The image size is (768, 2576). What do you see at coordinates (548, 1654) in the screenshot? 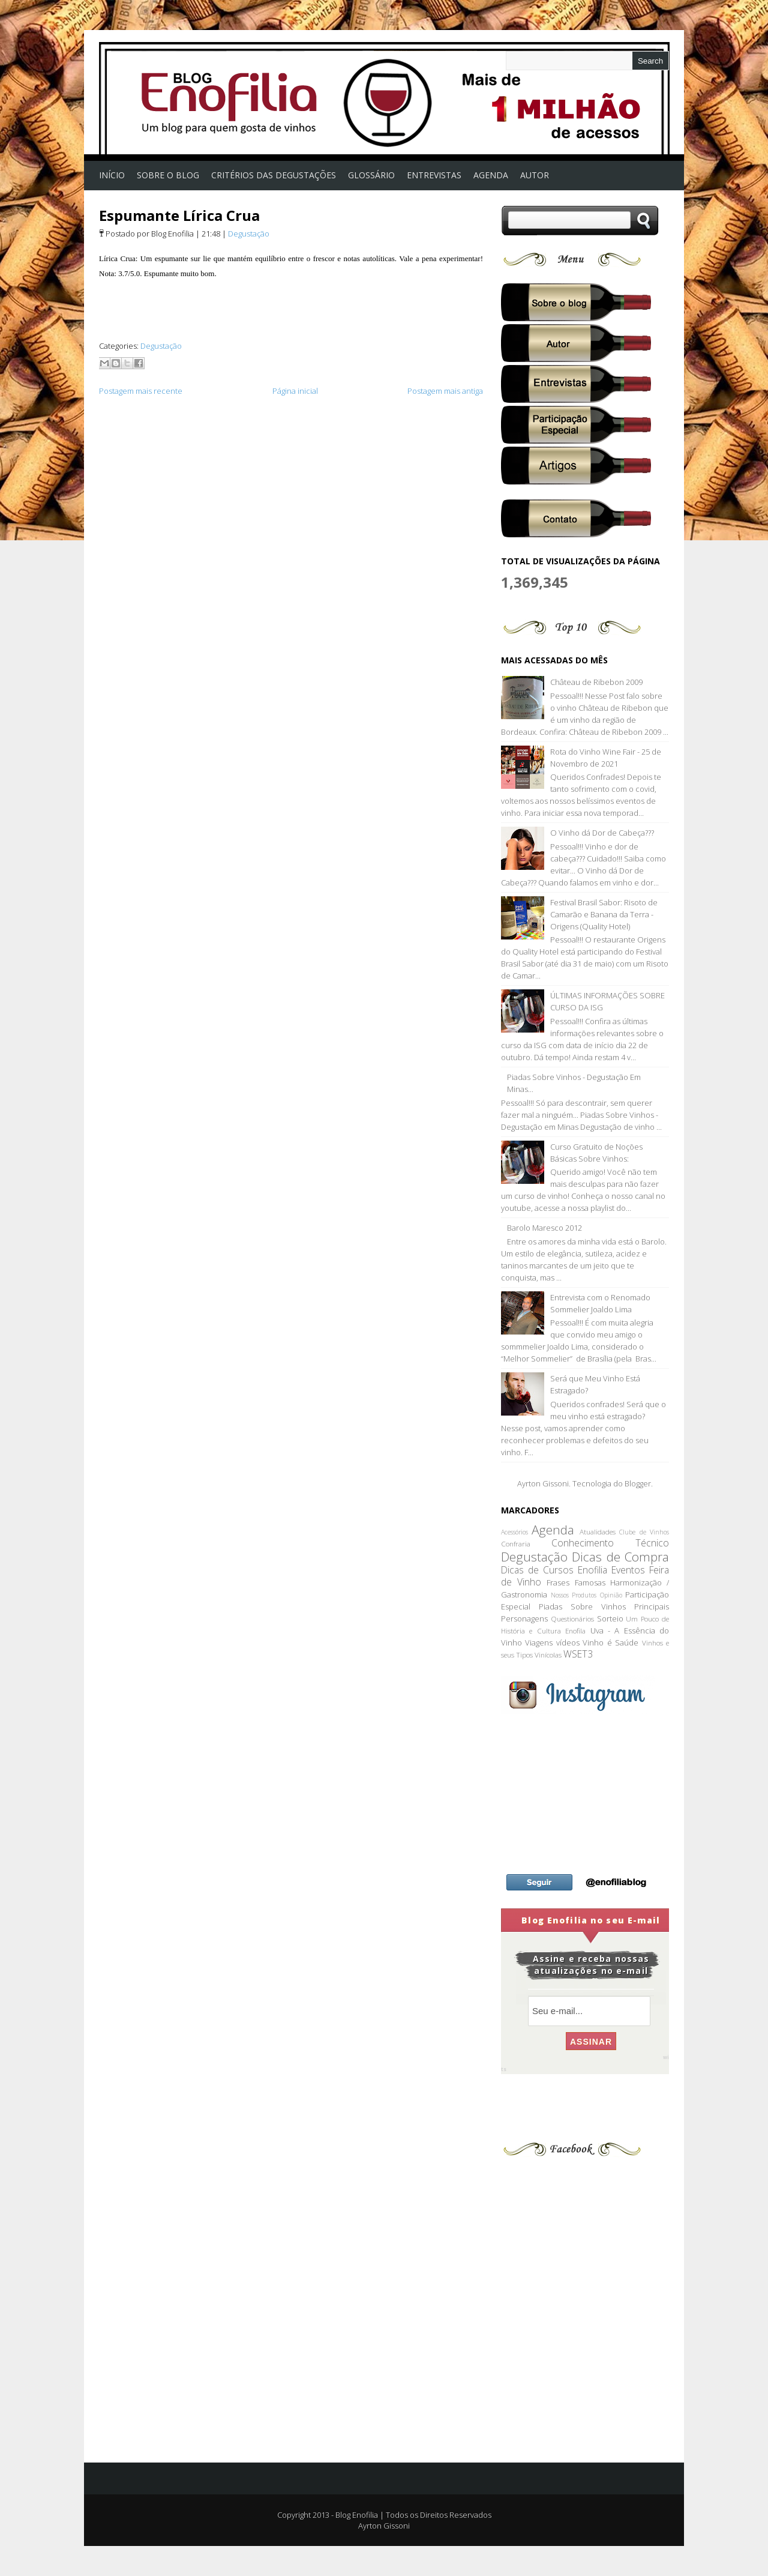
I see `Vinícolas` at bounding box center [548, 1654].